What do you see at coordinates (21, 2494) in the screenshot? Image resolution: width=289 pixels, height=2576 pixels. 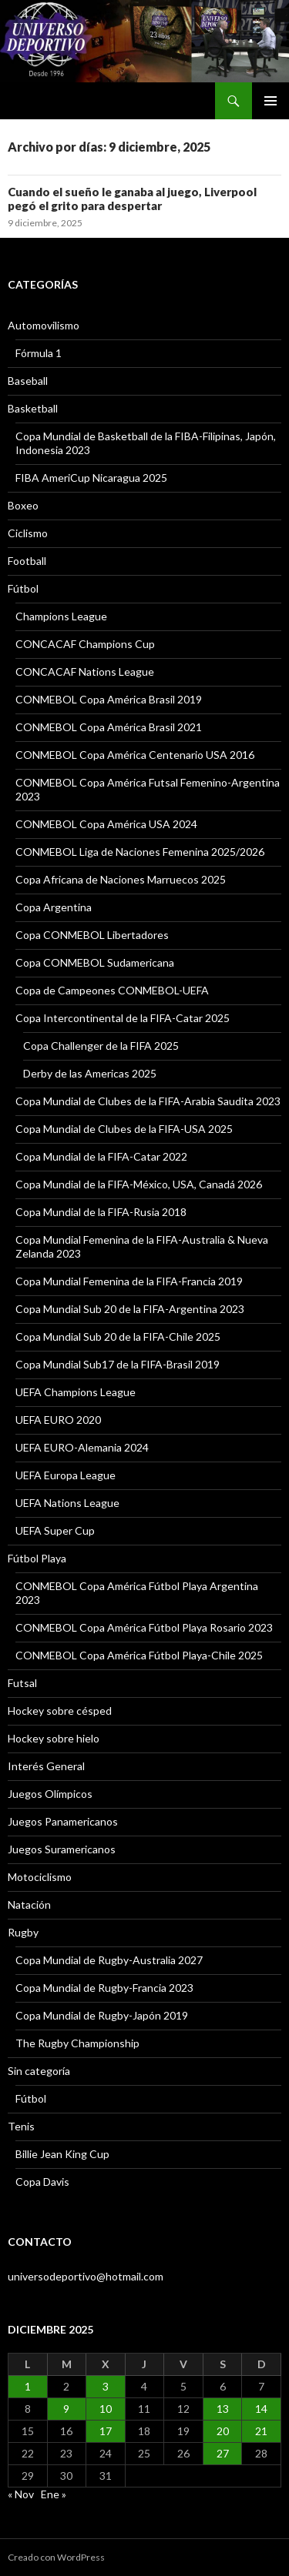 I see `« Nov` at bounding box center [21, 2494].